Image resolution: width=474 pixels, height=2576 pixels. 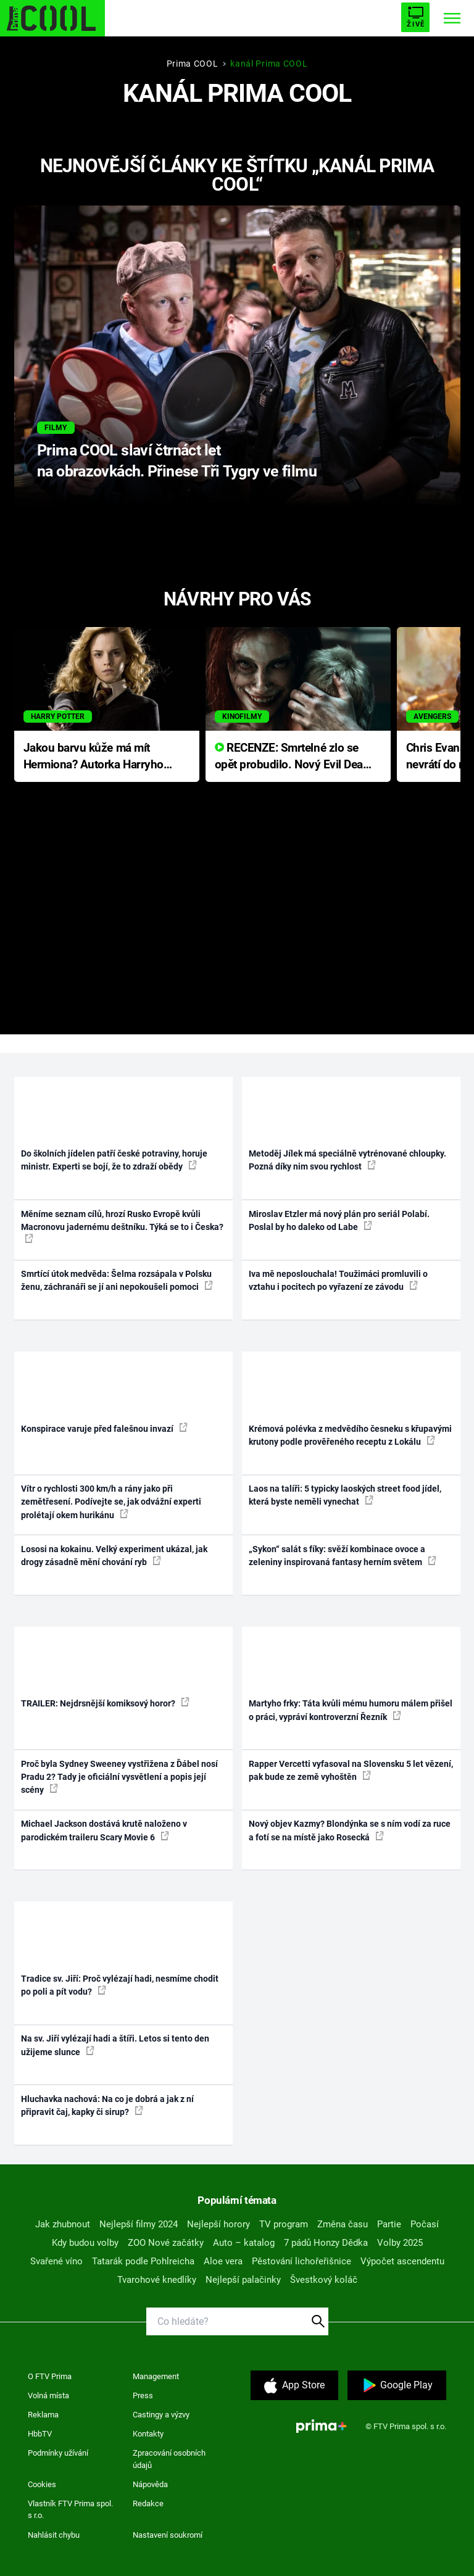 I want to click on Jak zhubnout, so click(x=62, y=2224).